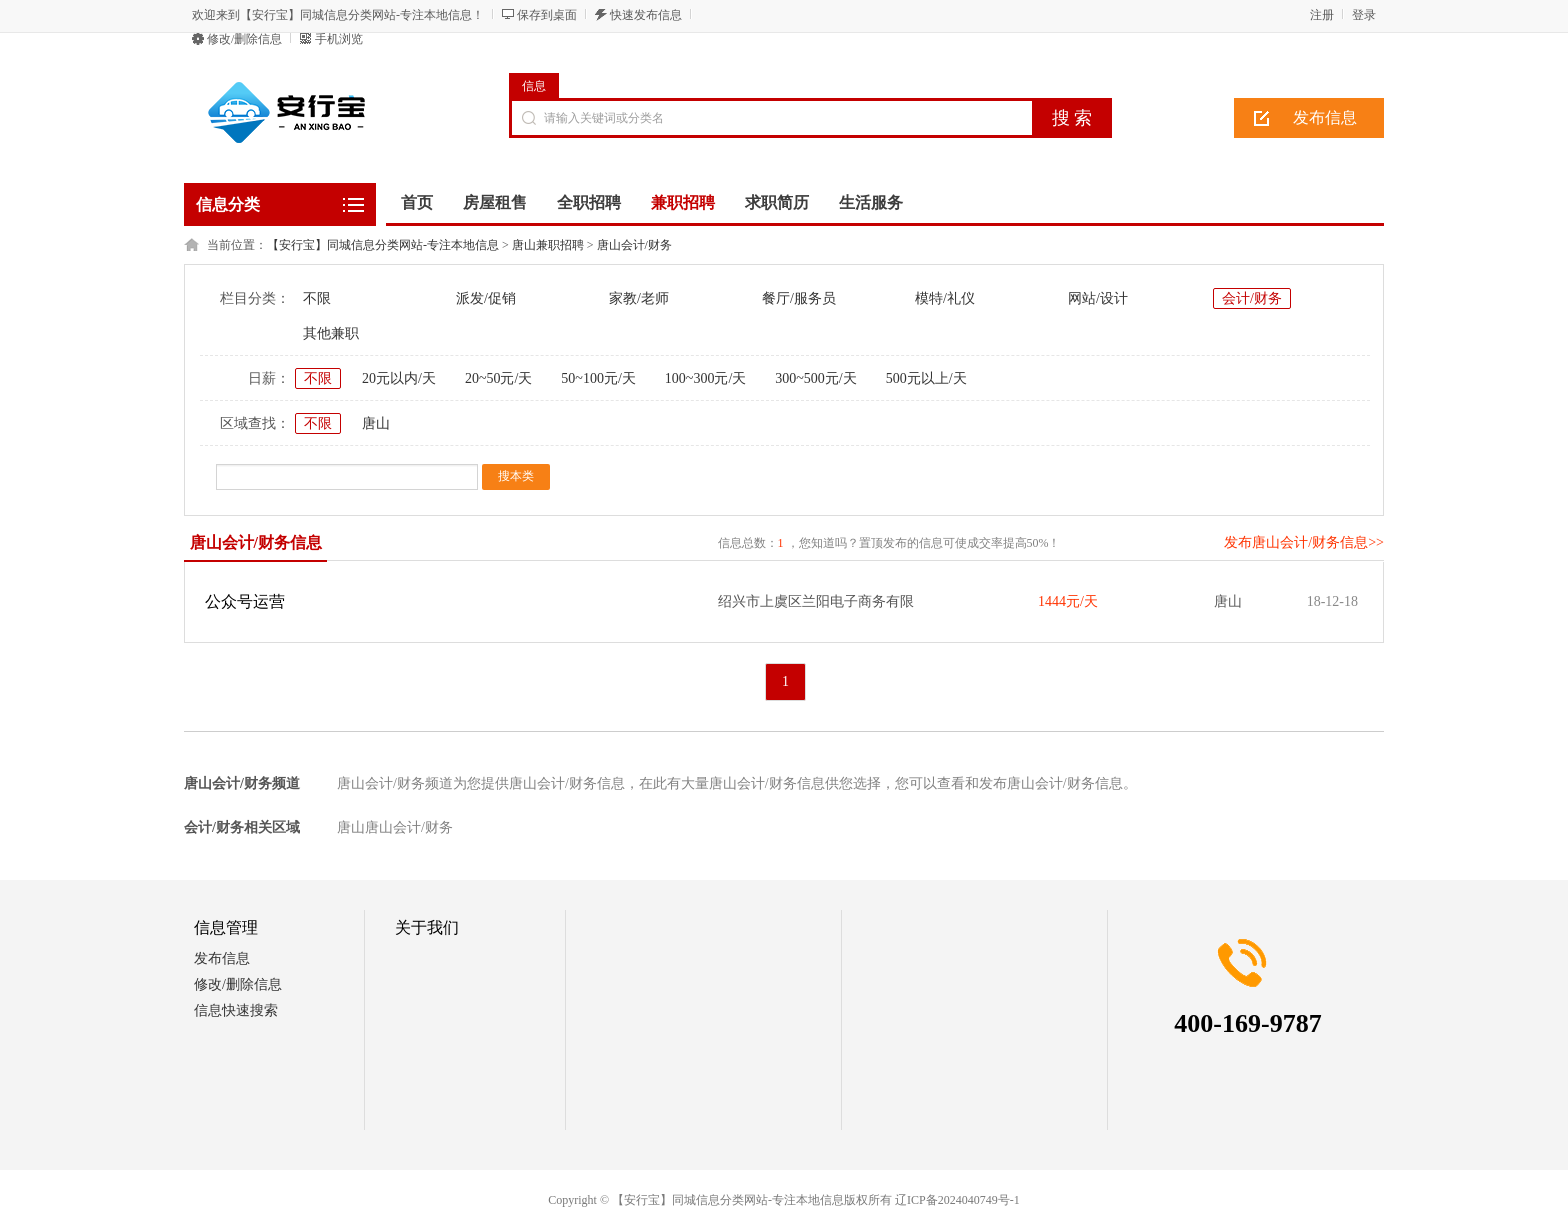  What do you see at coordinates (317, 298) in the screenshot?
I see `不限` at bounding box center [317, 298].